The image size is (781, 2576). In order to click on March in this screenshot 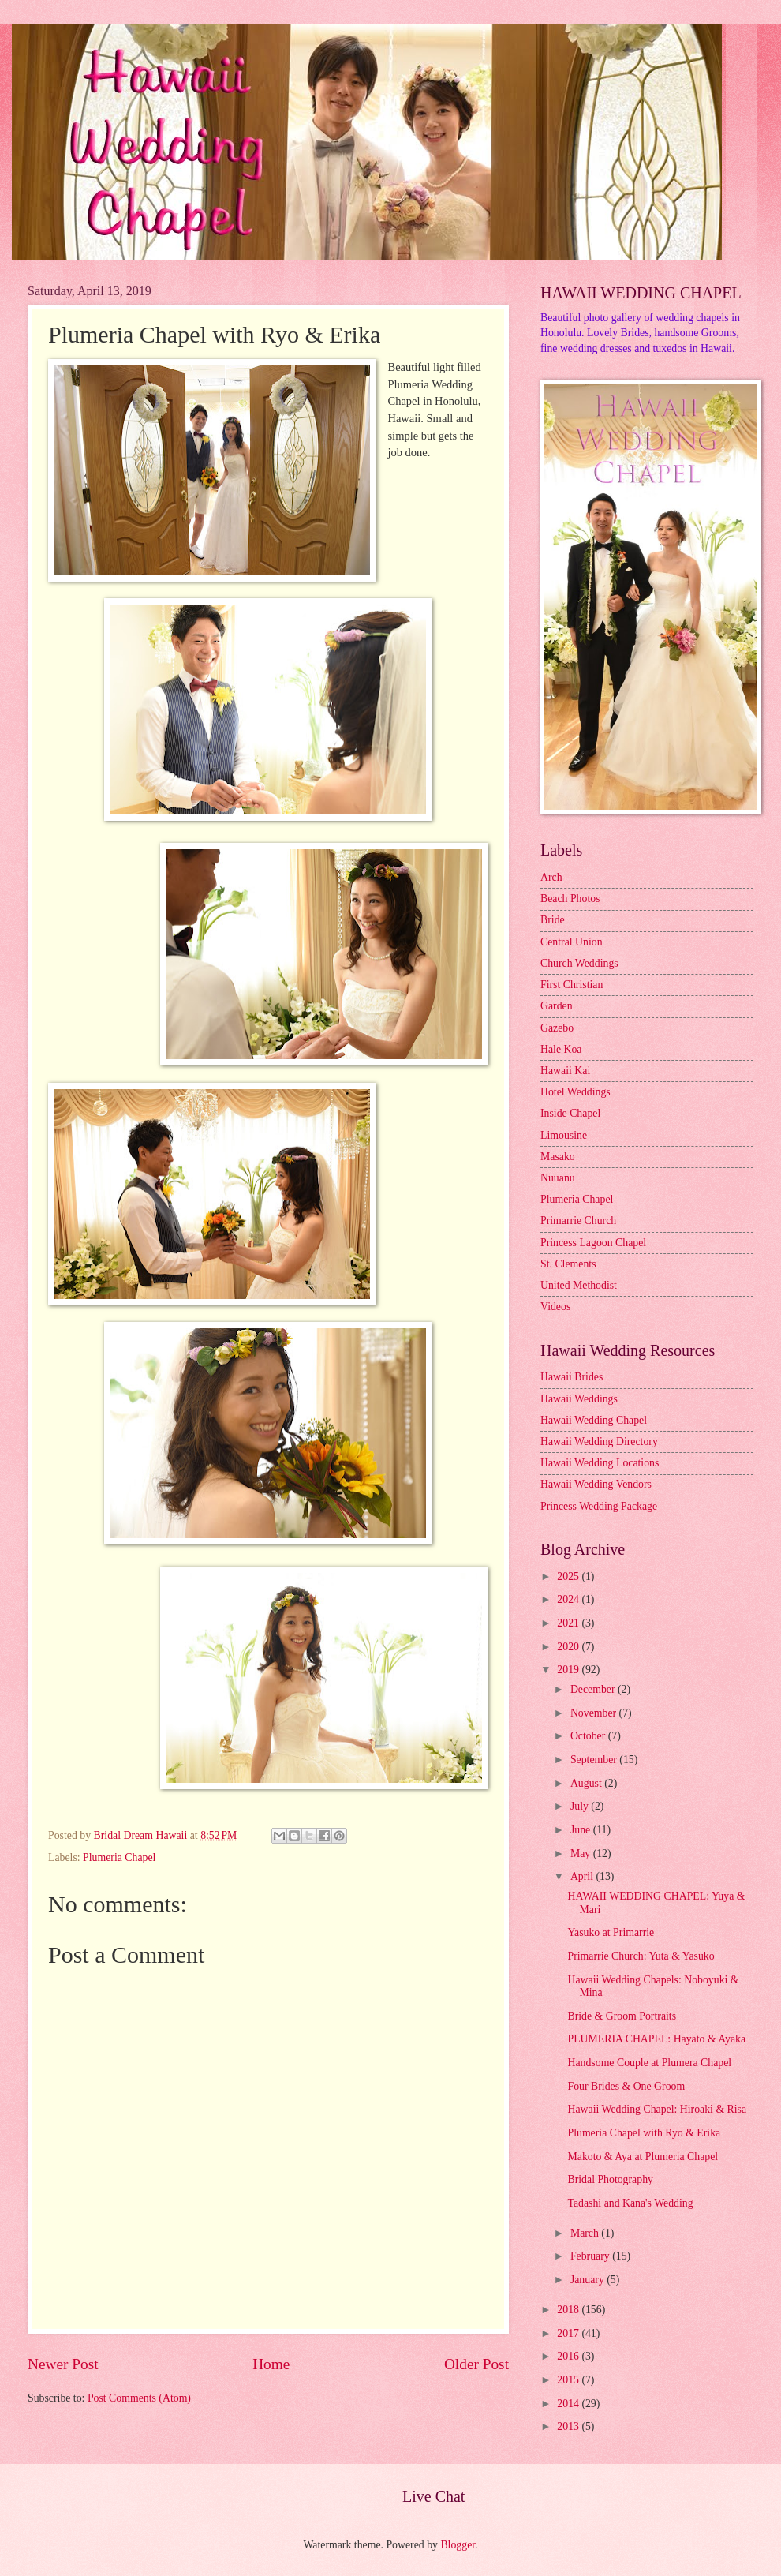, I will do `click(585, 2233)`.